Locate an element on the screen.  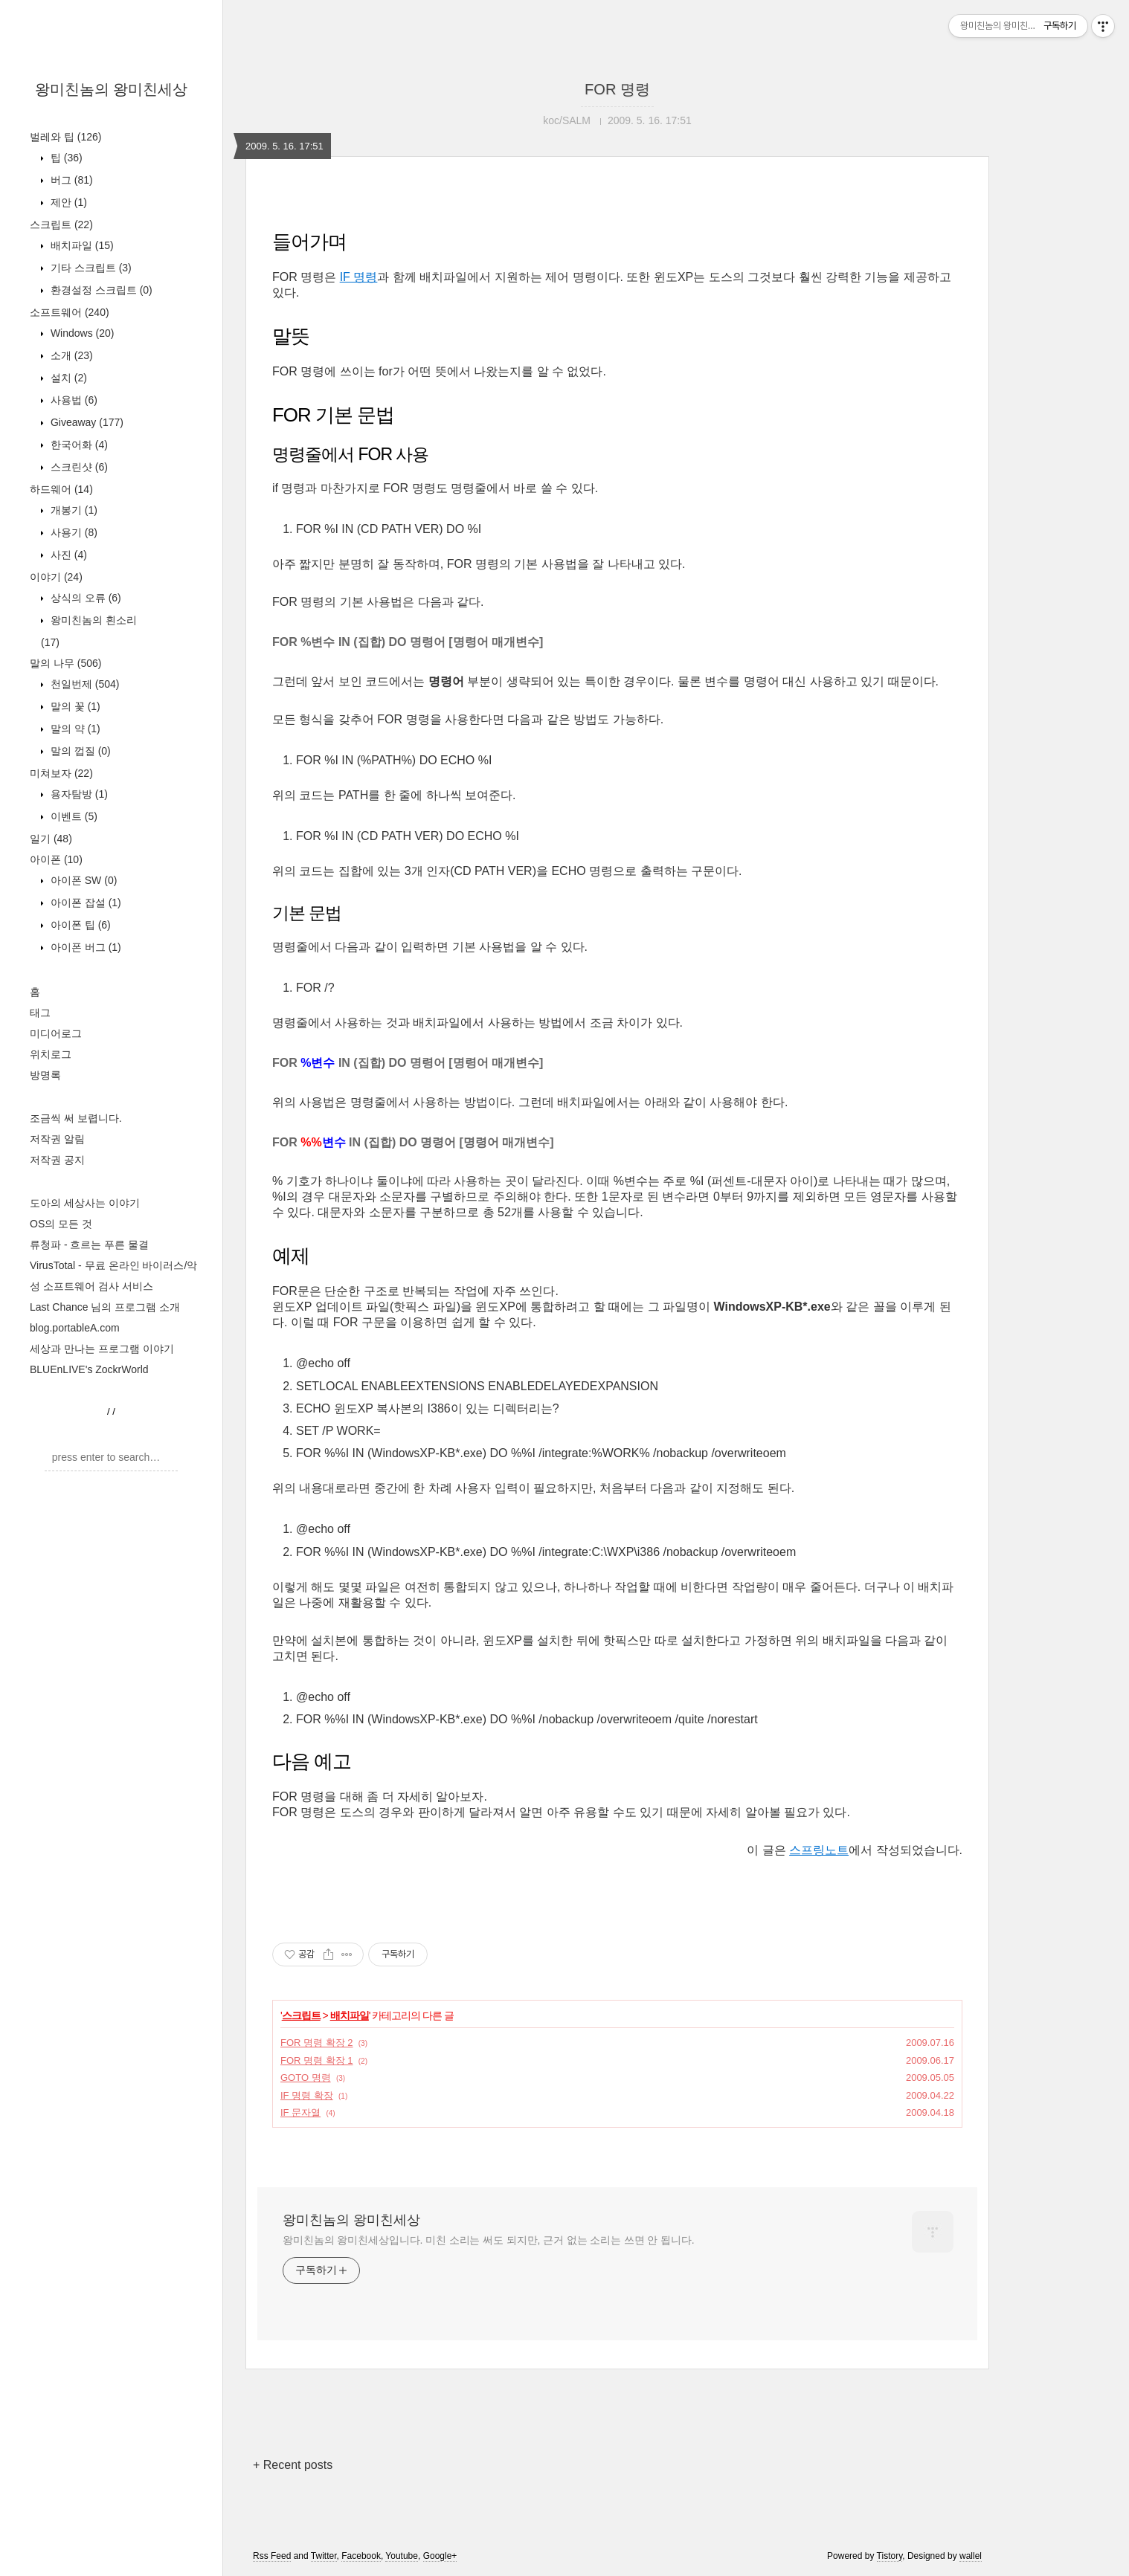
Twitter is located at coordinates (324, 2556).